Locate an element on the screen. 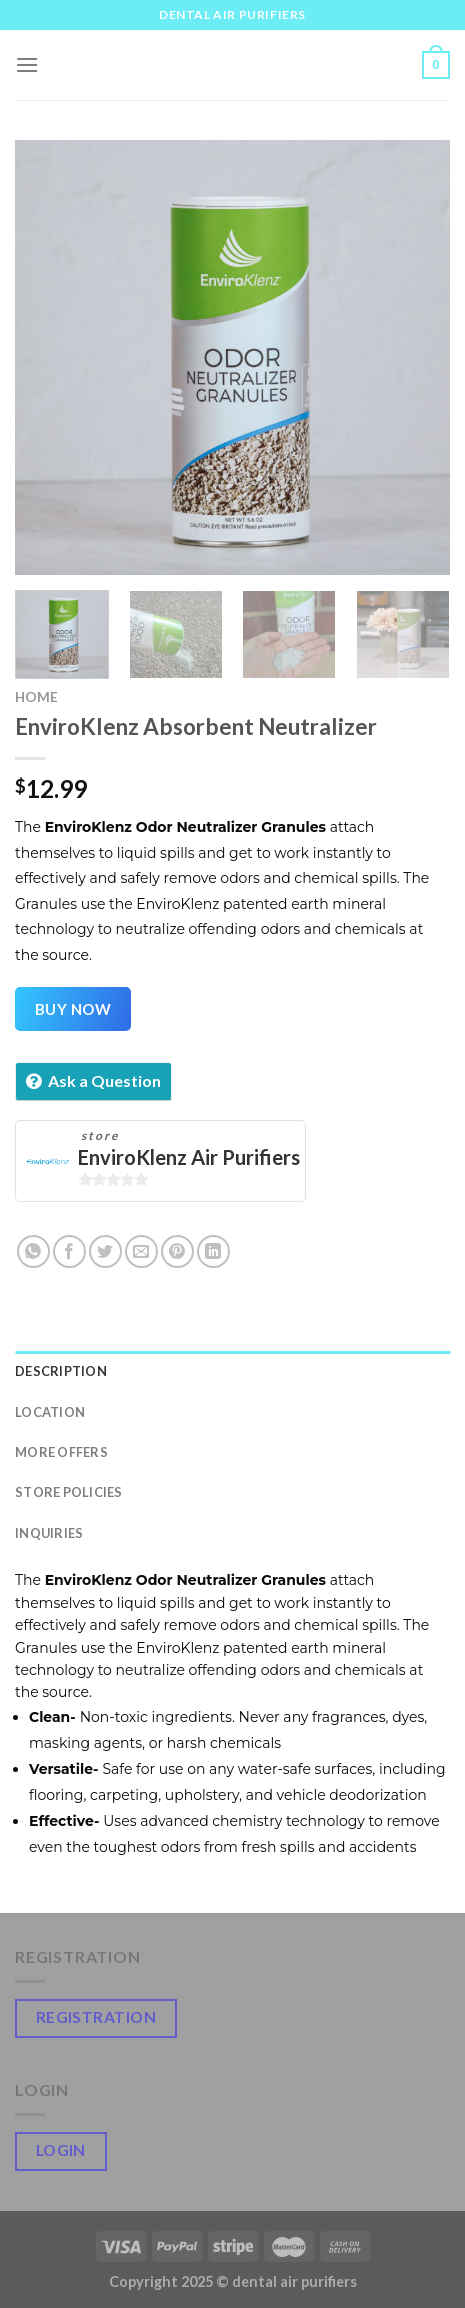  [Email to a Friend] is located at coordinates (141, 1251).